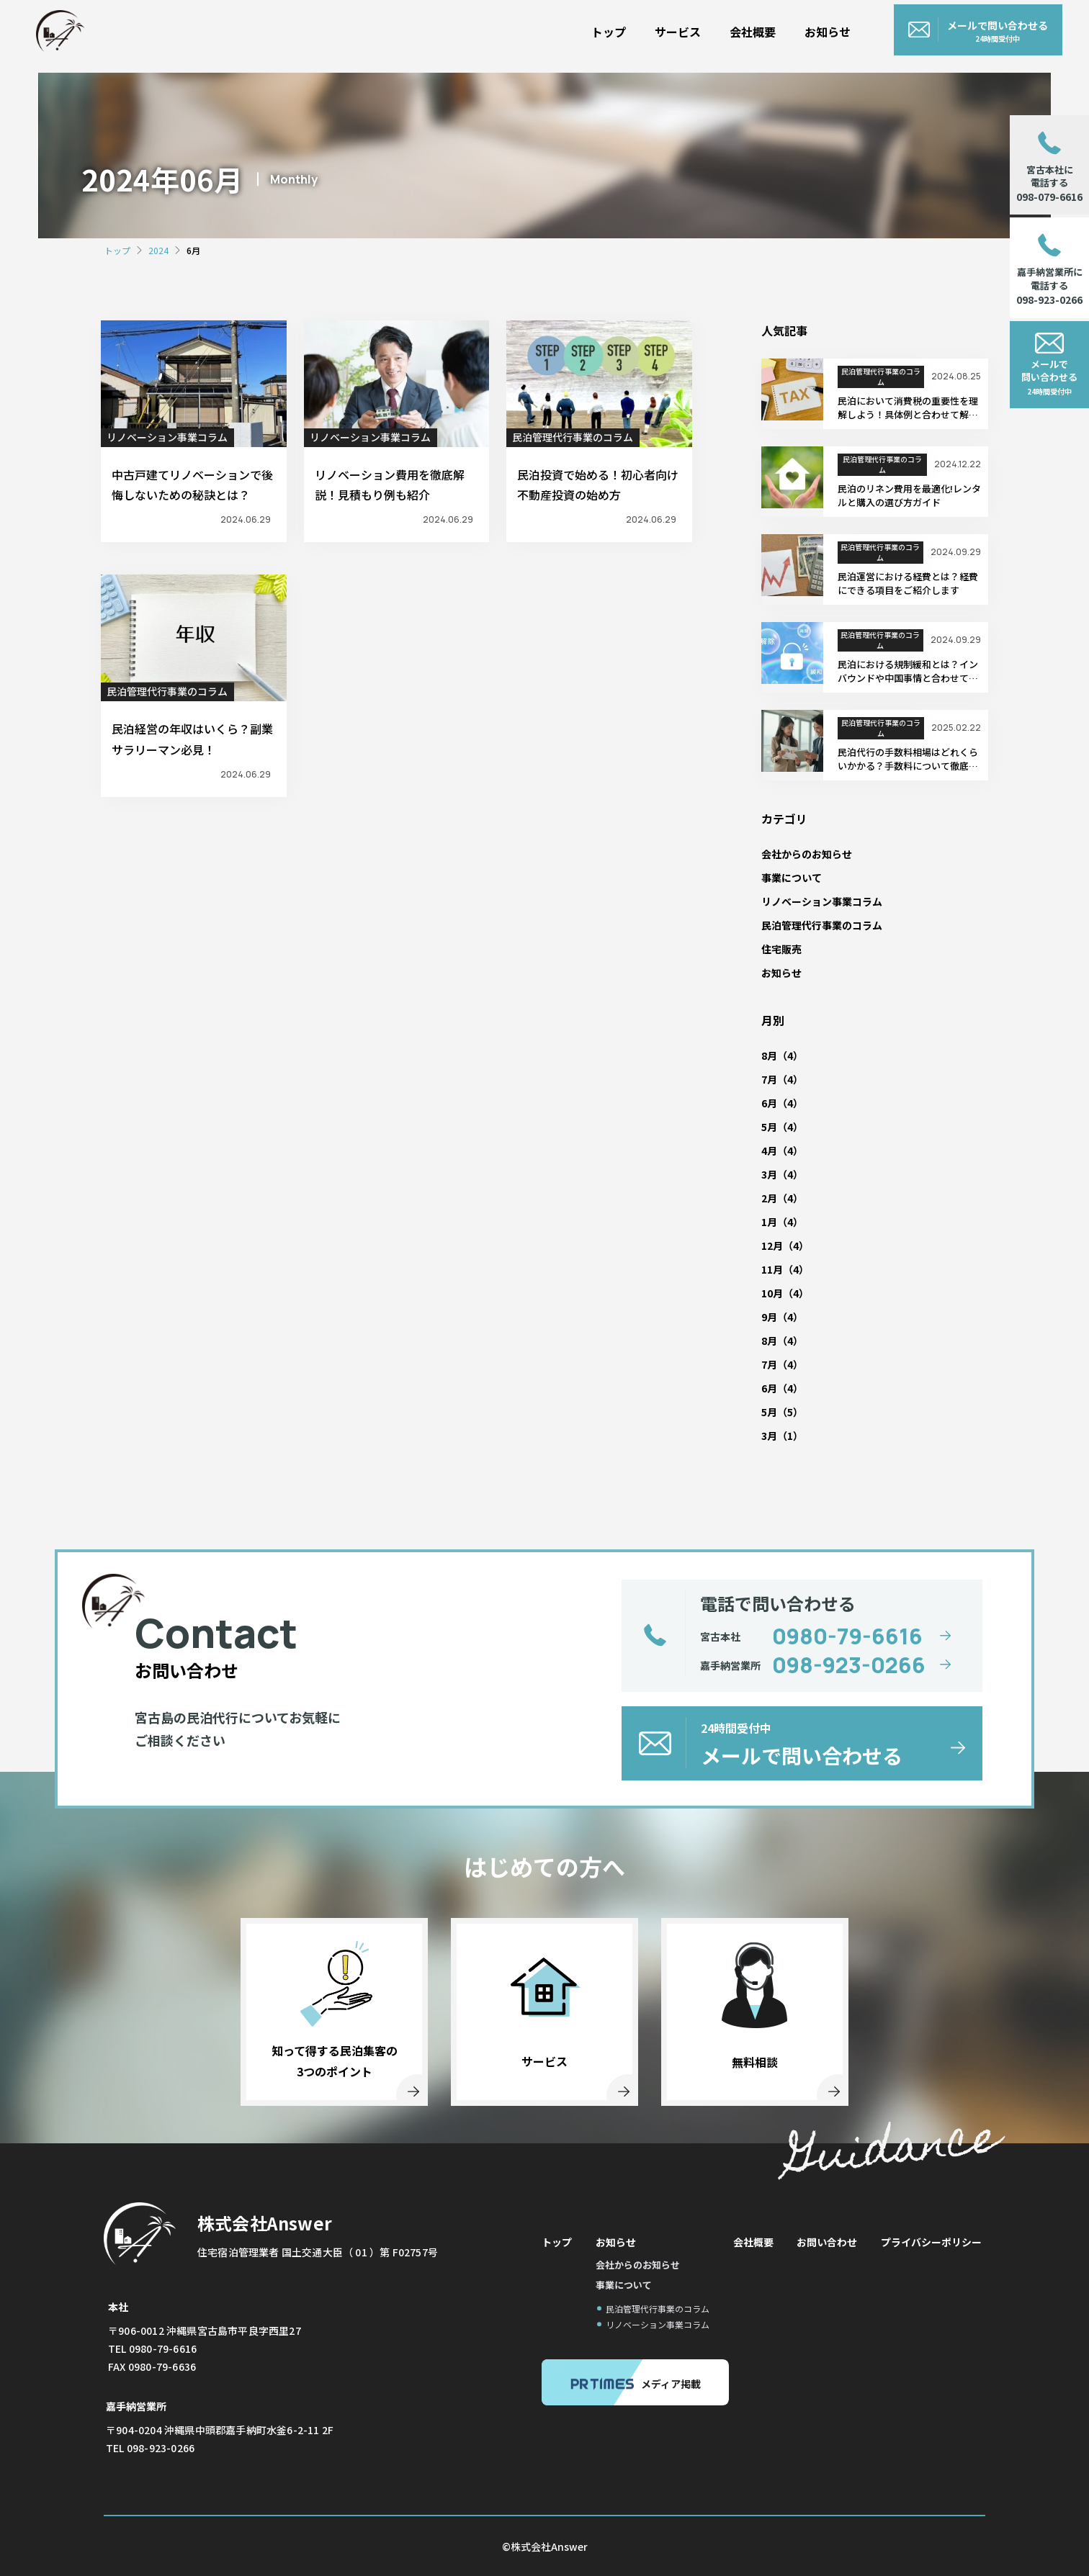 This screenshot has width=1089, height=2576. I want to click on 3月, so click(769, 1174).